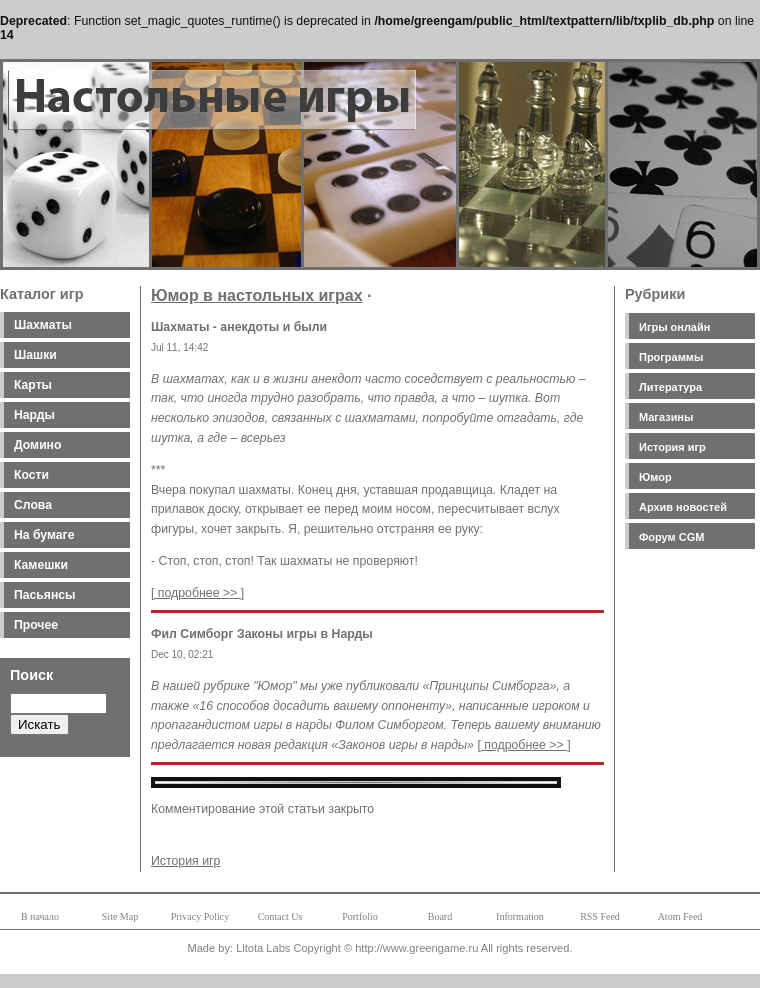 Image resolution: width=760 pixels, height=988 pixels. What do you see at coordinates (34, 415) in the screenshot?
I see `Нарды` at bounding box center [34, 415].